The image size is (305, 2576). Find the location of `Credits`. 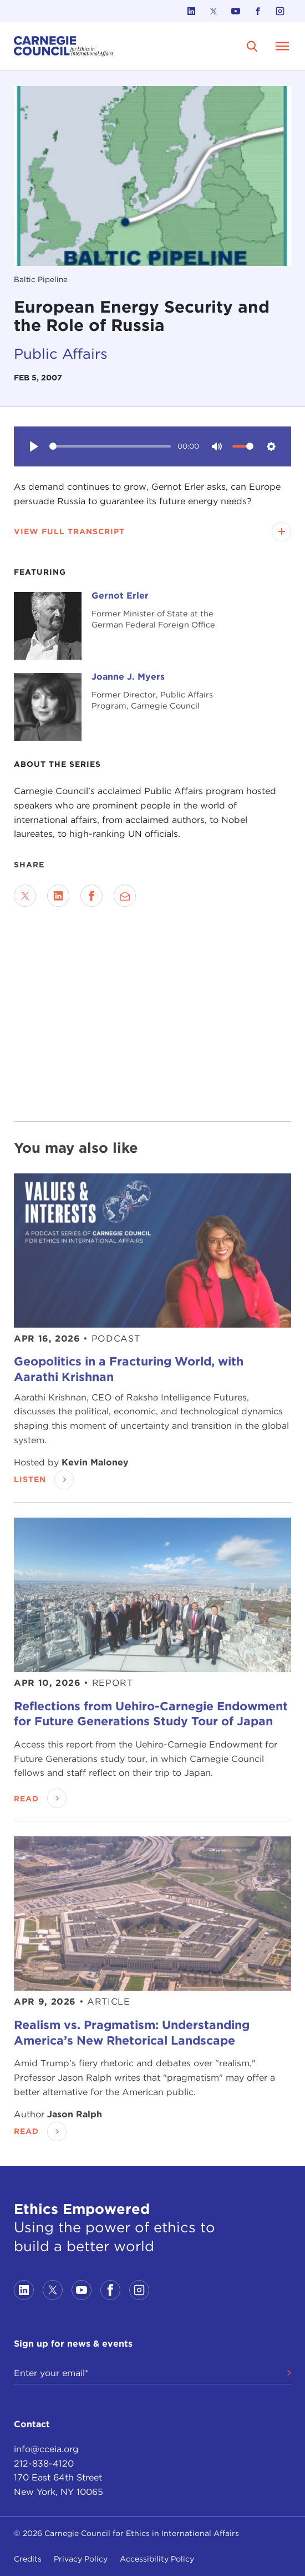

Credits is located at coordinates (28, 2558).